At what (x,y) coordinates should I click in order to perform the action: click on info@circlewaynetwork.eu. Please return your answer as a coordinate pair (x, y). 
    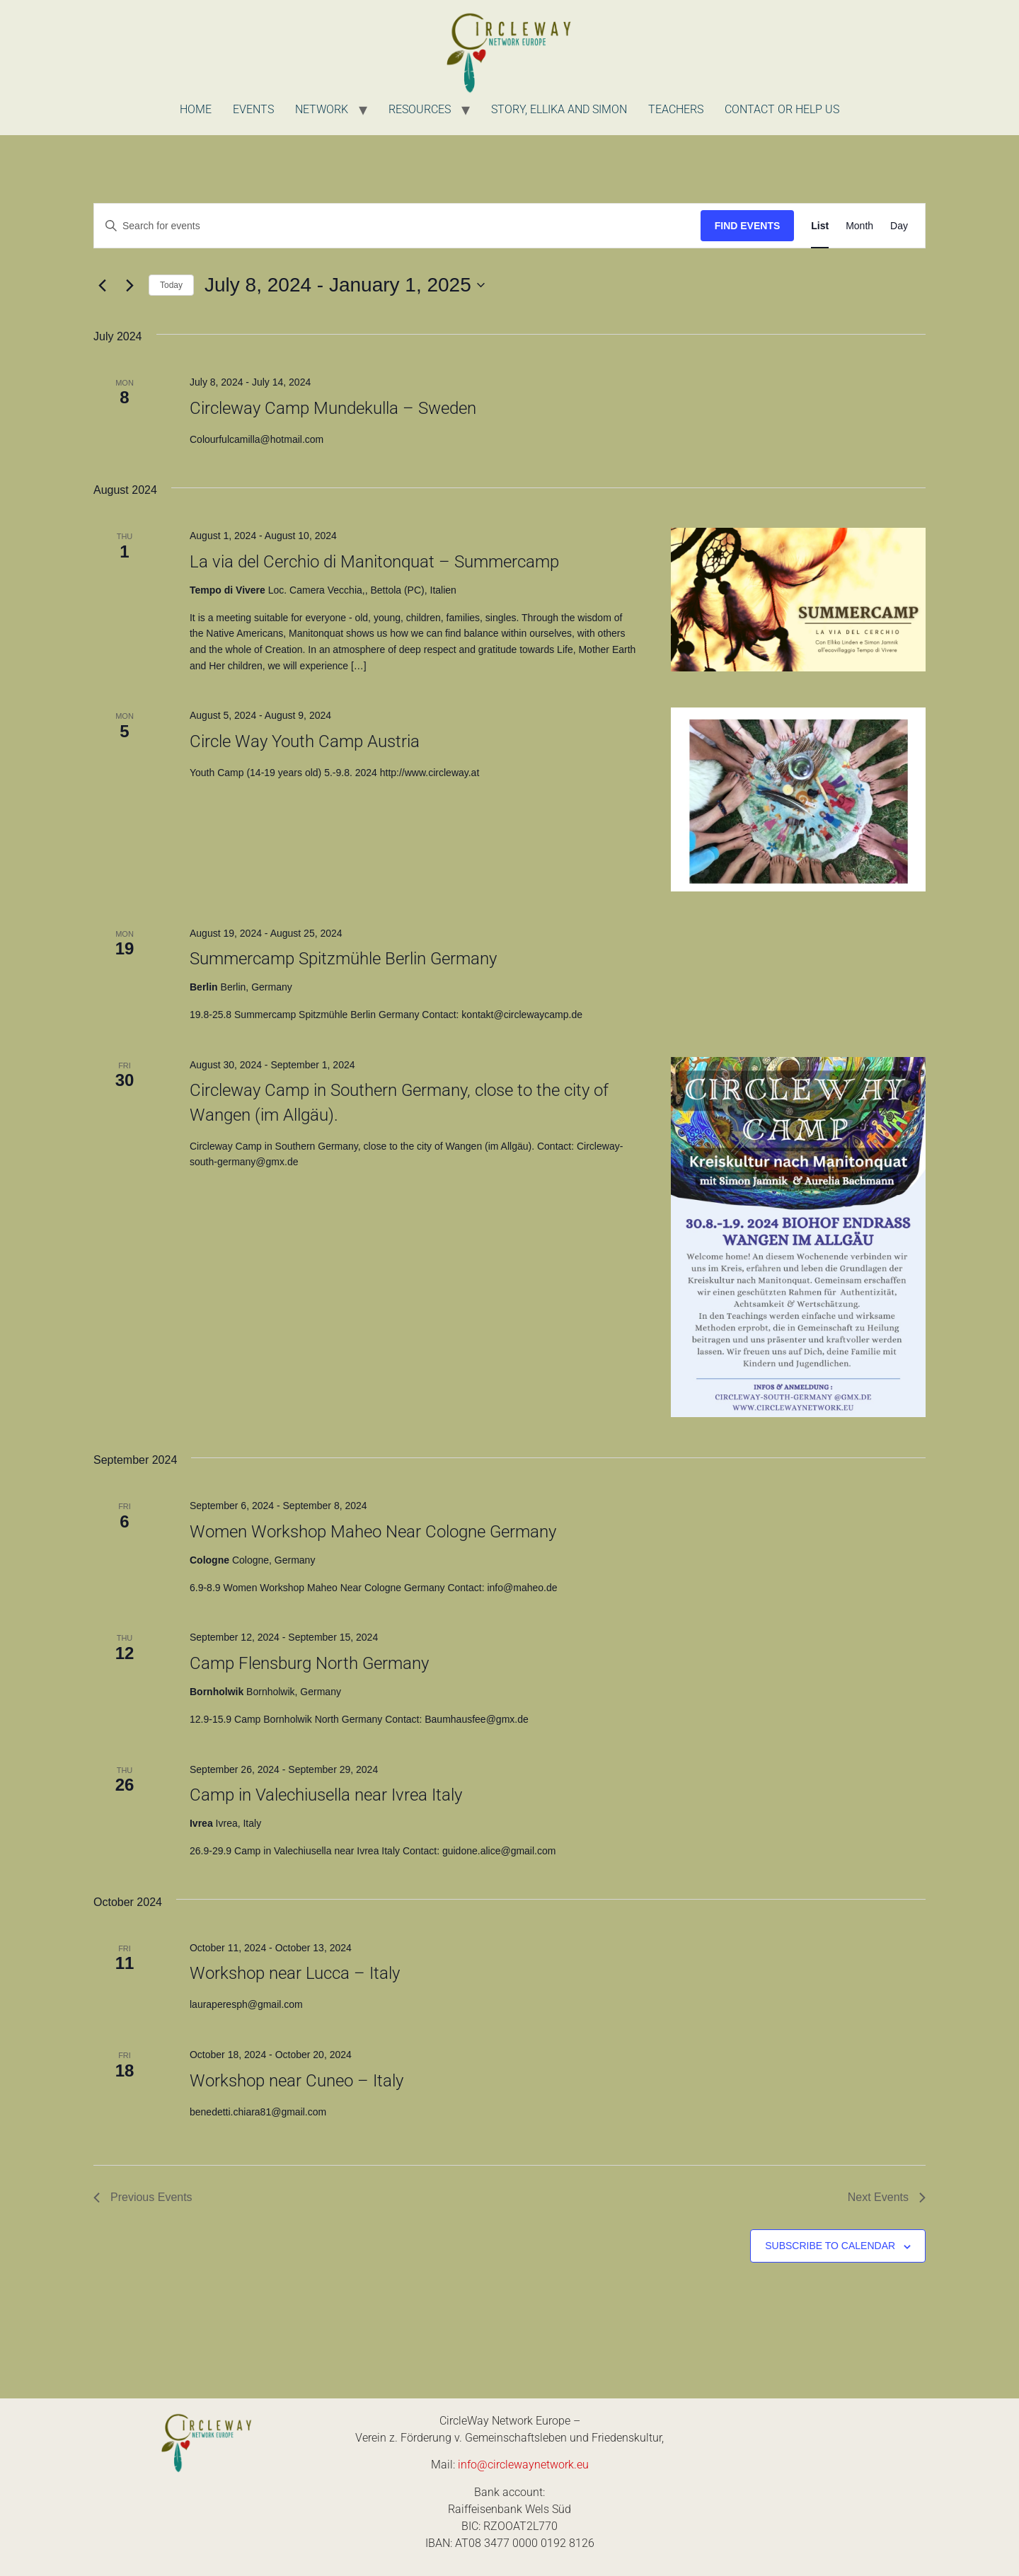
    Looking at the image, I should click on (523, 2464).